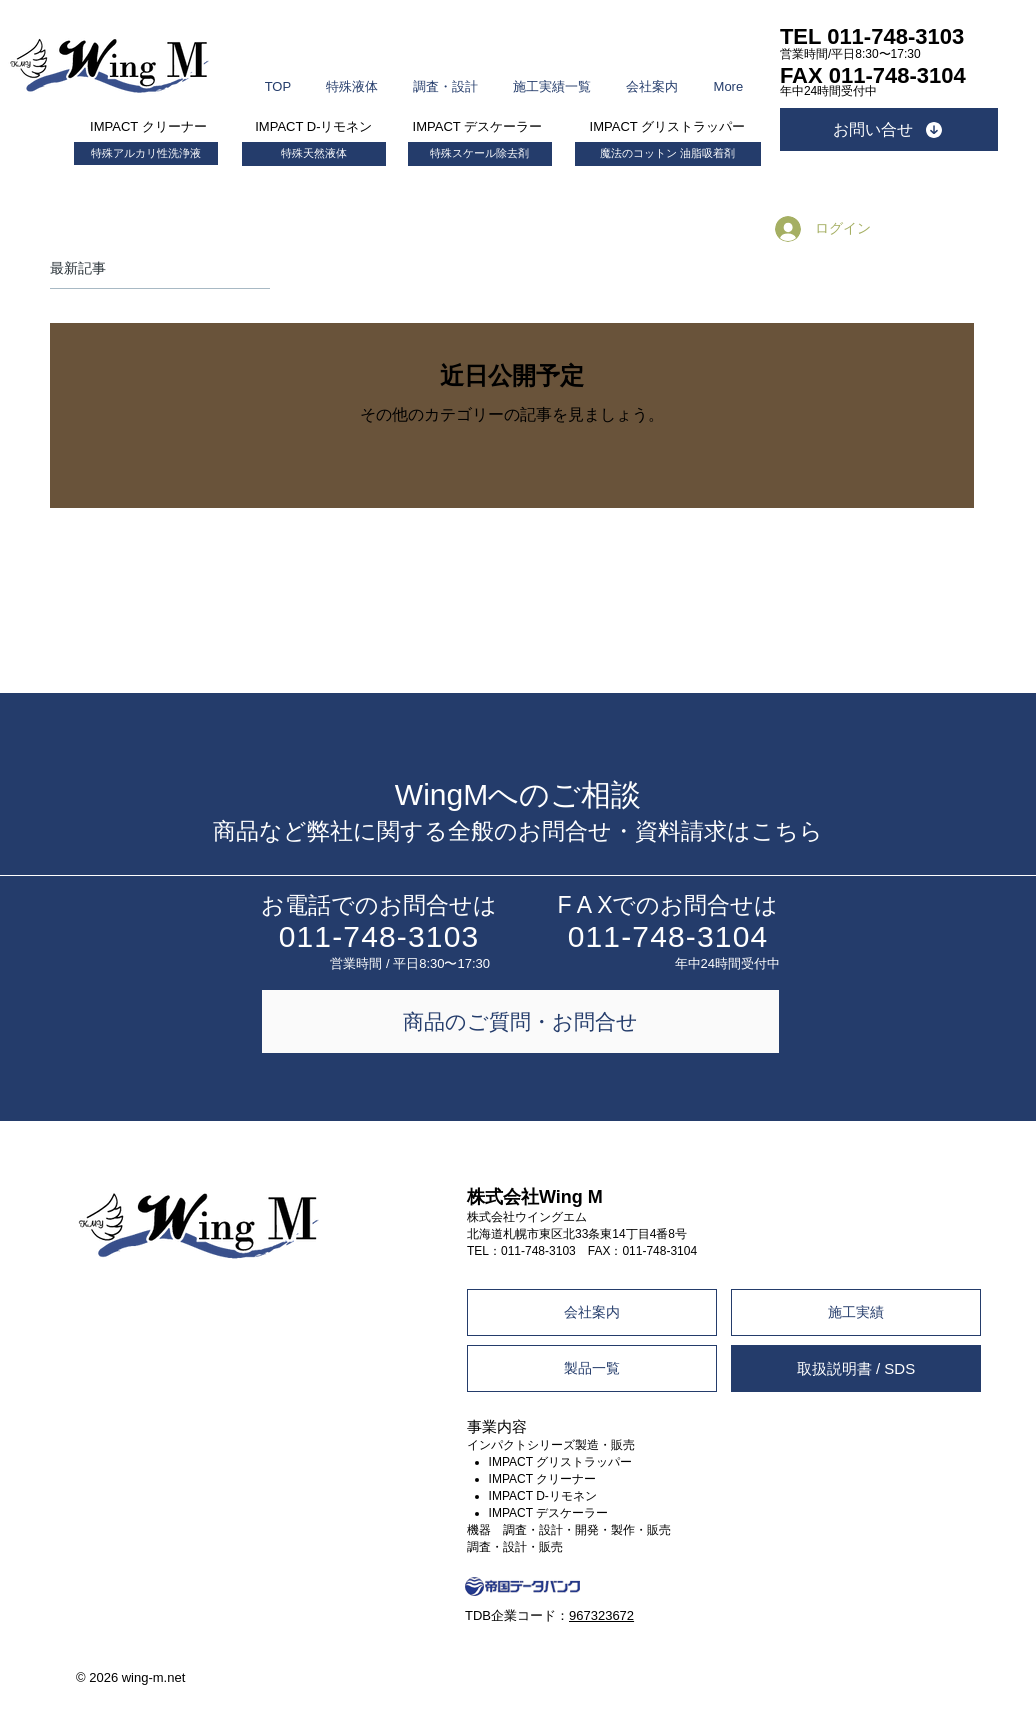  What do you see at coordinates (856, 1368) in the screenshot?
I see `[取扱説明書 / SDS]` at bounding box center [856, 1368].